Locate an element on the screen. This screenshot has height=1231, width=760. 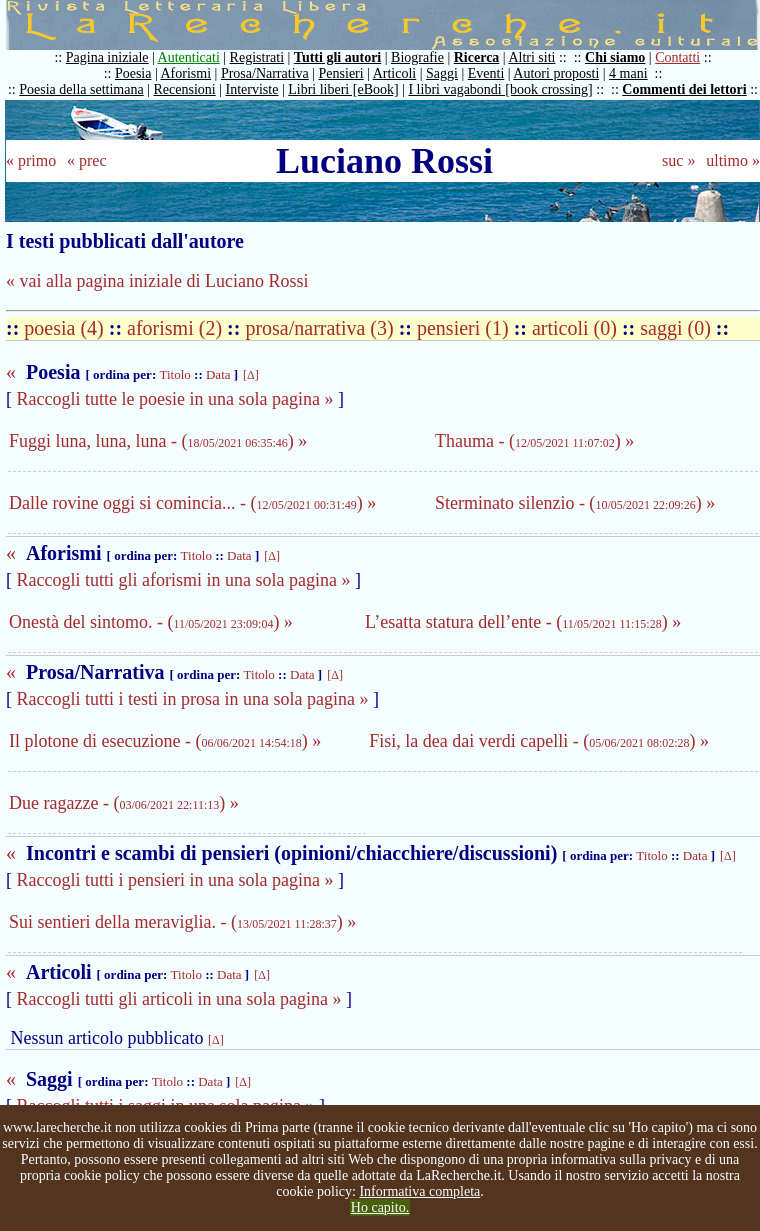
pensieri (1) is located at coordinates (465, 328).